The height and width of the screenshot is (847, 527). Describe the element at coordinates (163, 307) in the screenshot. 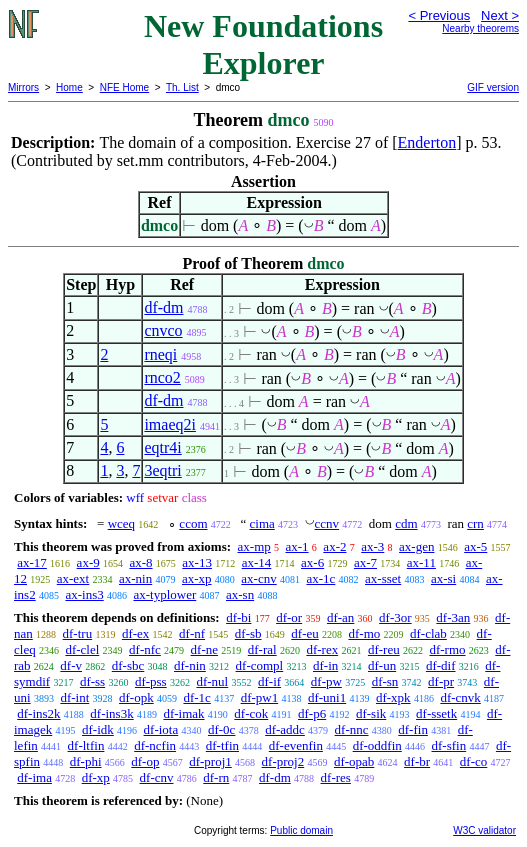

I see `df-dm` at that location.